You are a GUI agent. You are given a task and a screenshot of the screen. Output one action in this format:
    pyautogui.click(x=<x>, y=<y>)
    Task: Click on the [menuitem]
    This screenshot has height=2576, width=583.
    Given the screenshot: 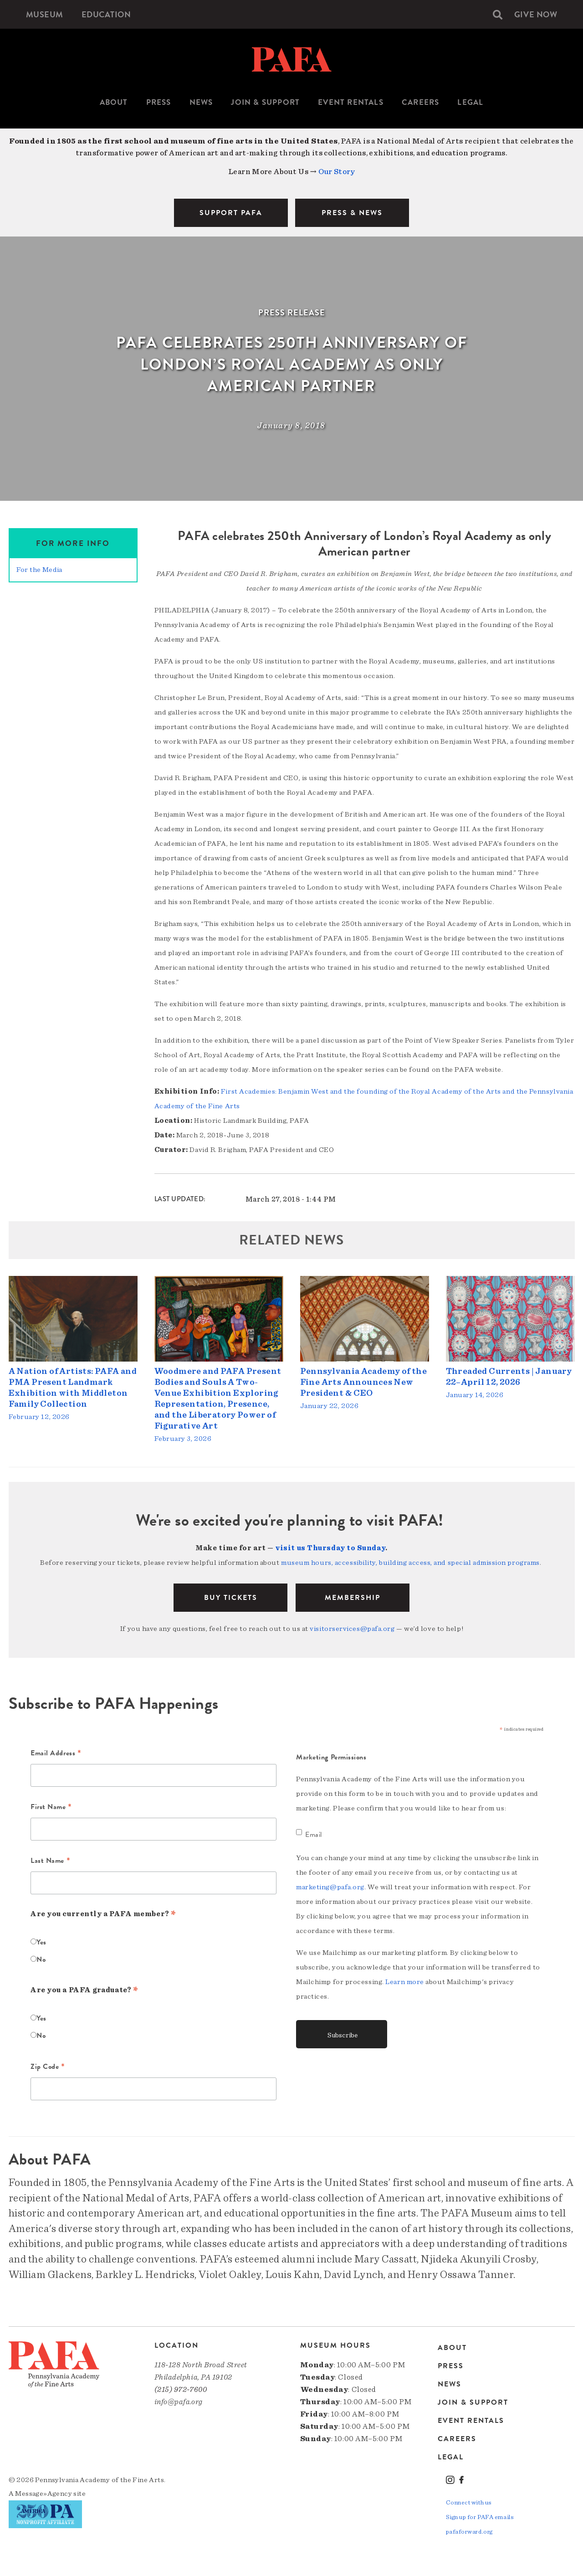 What is the action you would take?
    pyautogui.click(x=47, y=14)
    